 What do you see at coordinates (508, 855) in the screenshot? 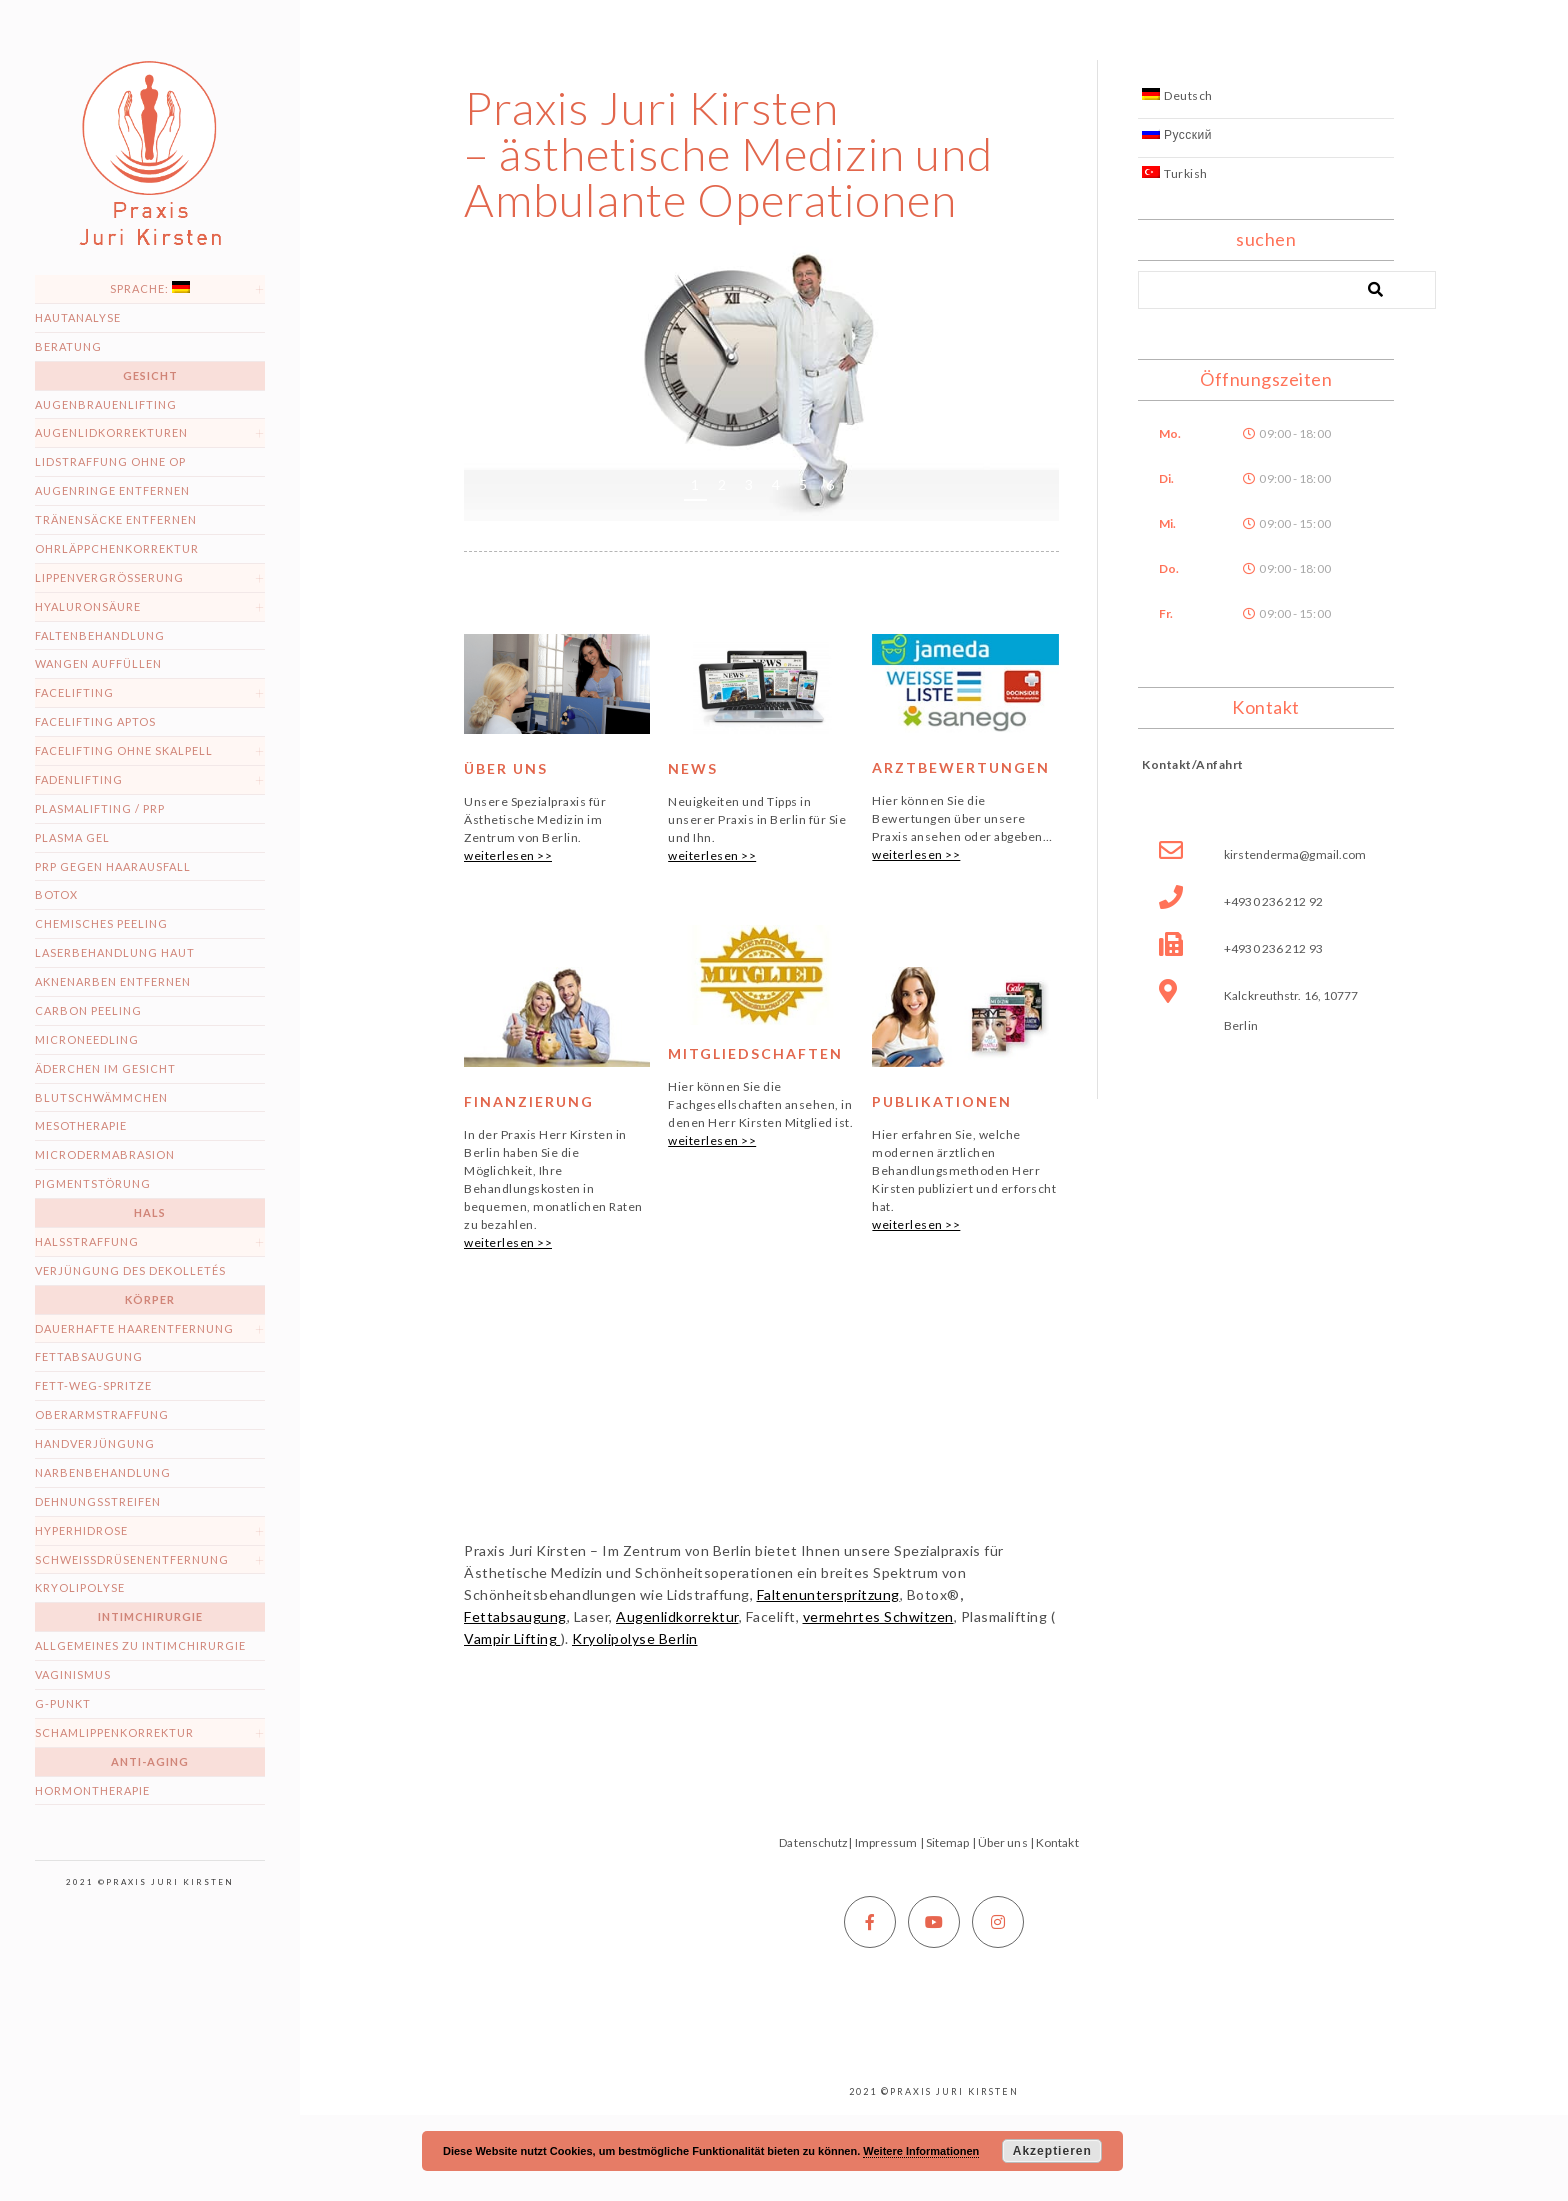
I see `weiterlesen >>` at bounding box center [508, 855].